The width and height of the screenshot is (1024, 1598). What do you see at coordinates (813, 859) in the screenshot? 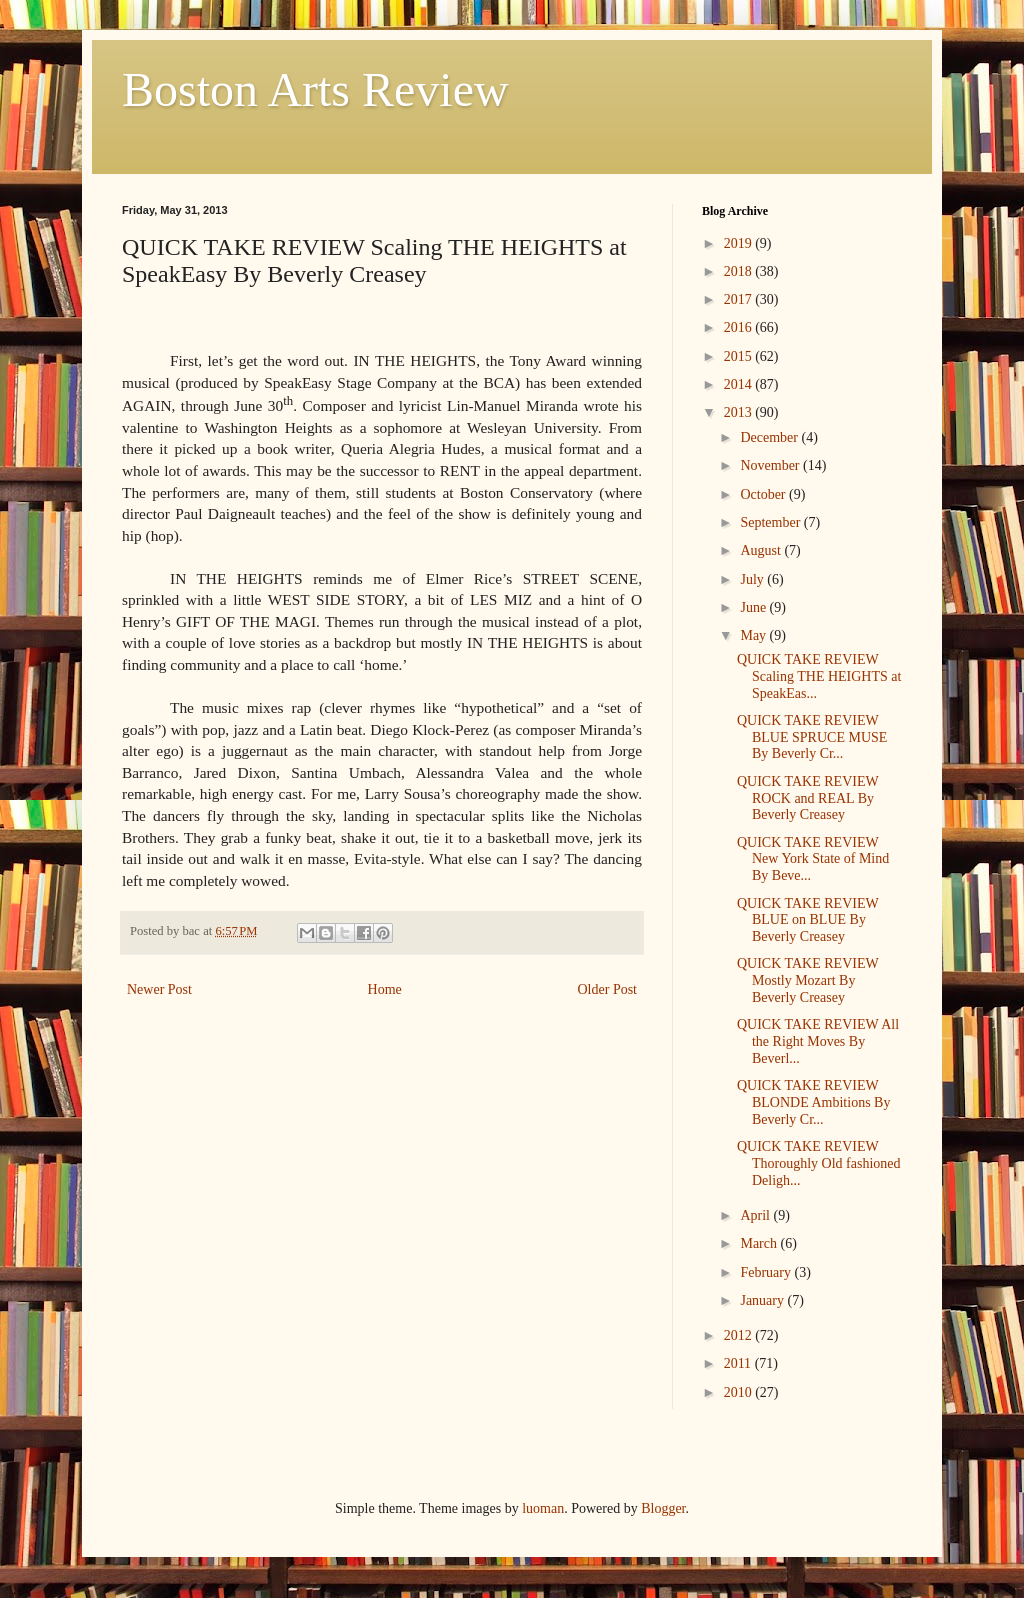
I see `QUICK TAKE REVIEW New York State of Mind By Beve...` at bounding box center [813, 859].